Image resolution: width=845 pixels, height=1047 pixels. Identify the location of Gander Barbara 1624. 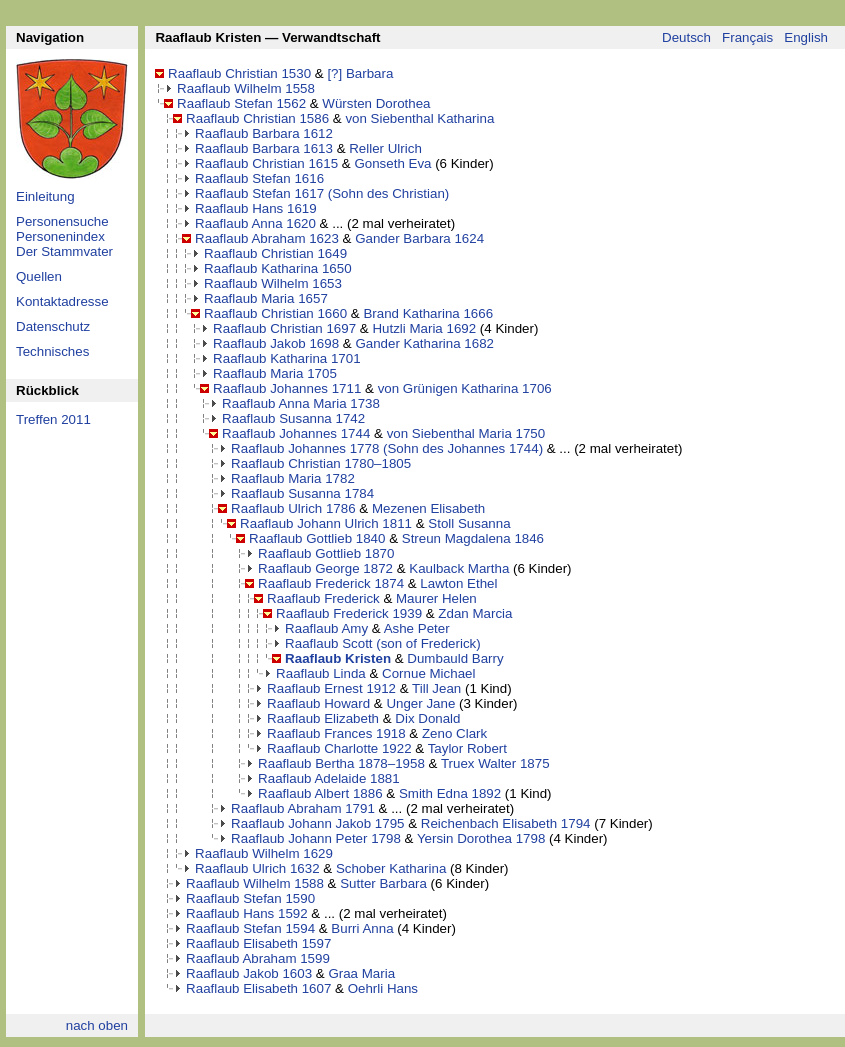
(419, 238).